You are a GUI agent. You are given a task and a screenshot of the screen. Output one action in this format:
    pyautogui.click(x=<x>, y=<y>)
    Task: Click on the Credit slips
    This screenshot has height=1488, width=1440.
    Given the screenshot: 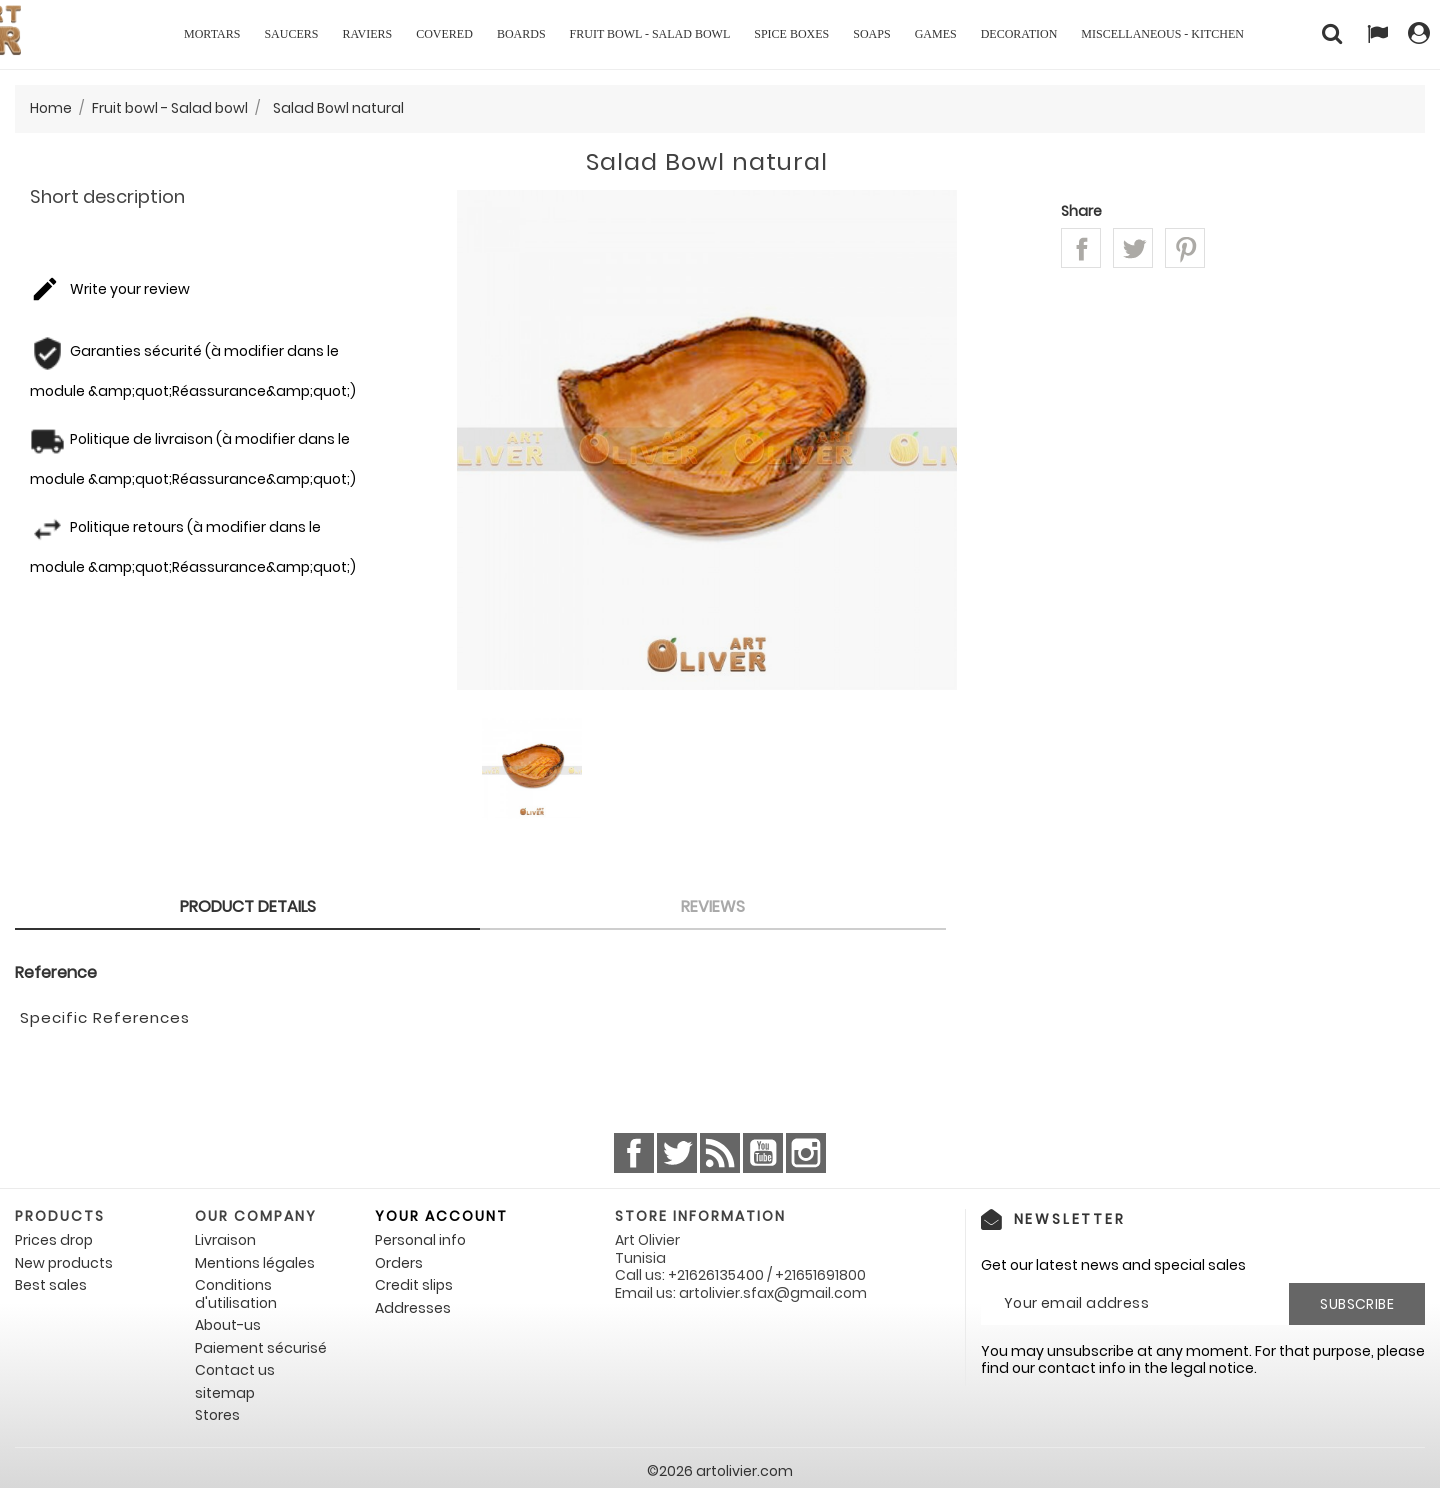 What is the action you would take?
    pyautogui.click(x=414, y=1285)
    